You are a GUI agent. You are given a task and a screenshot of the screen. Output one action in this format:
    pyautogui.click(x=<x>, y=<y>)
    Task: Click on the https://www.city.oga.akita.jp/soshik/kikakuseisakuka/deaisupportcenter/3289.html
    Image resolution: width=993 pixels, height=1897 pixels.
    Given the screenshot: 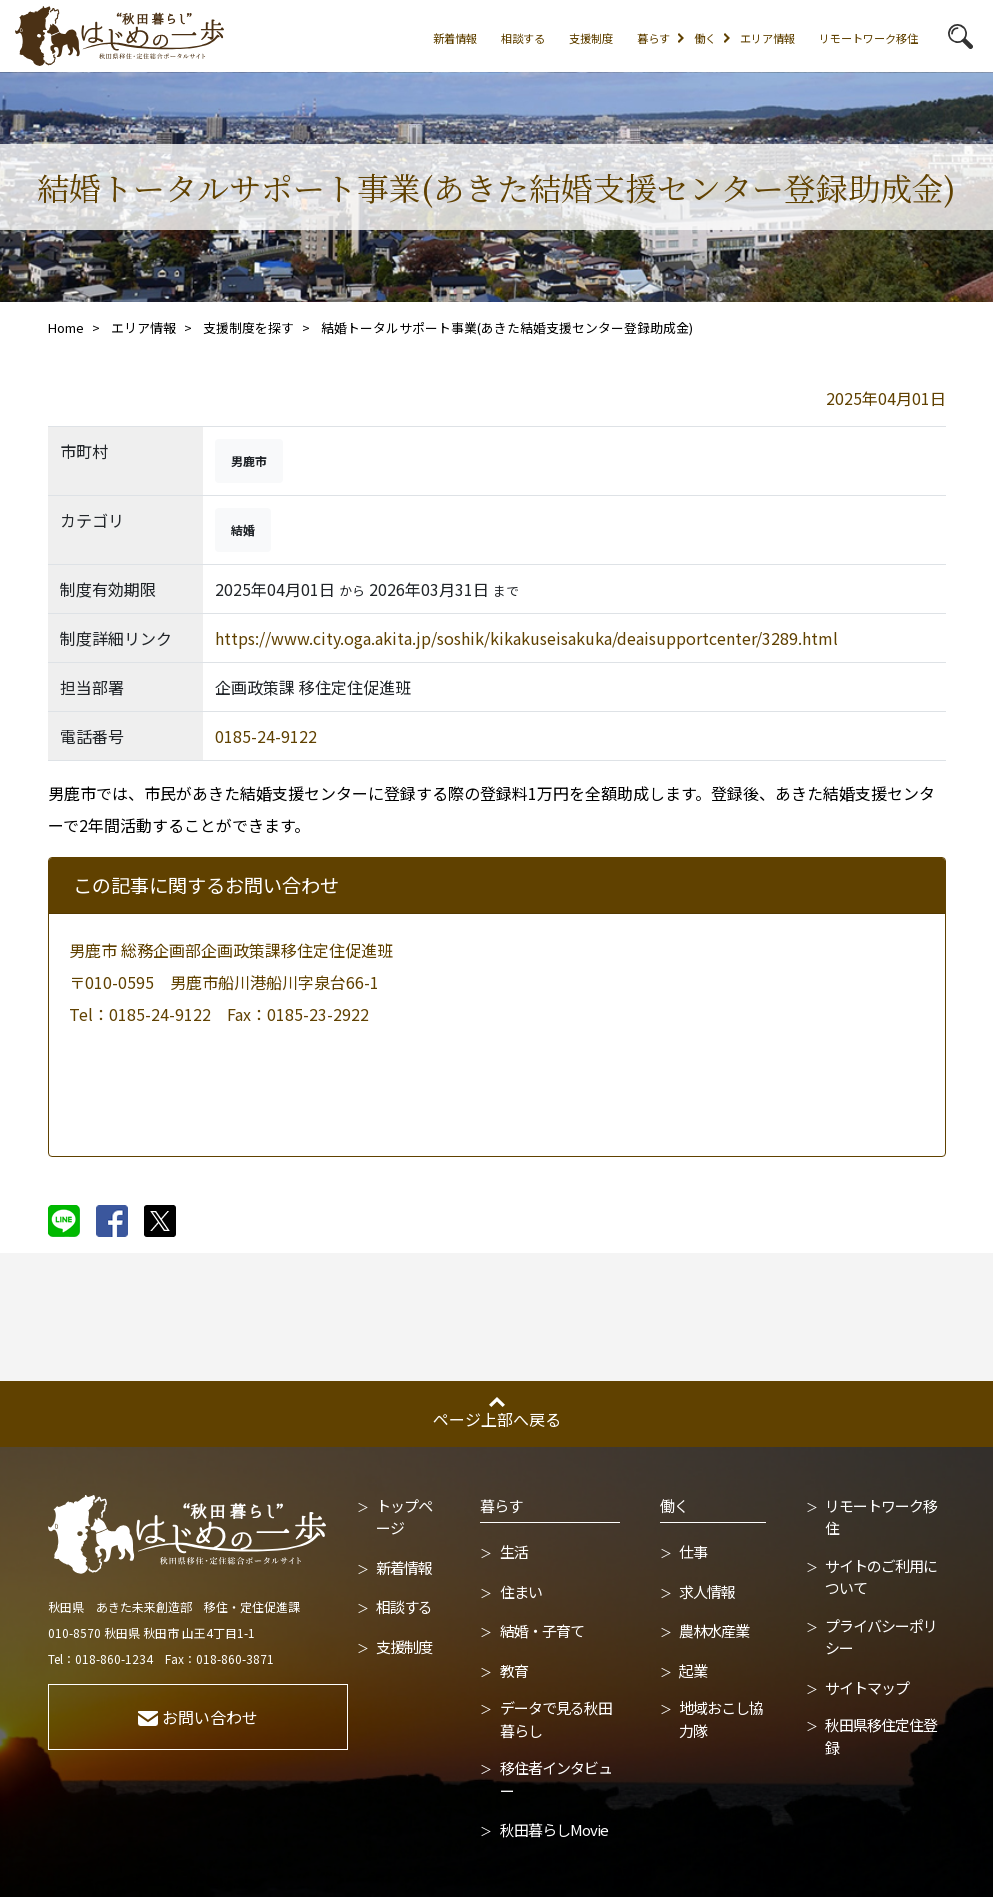 What is the action you would take?
    pyautogui.click(x=526, y=638)
    